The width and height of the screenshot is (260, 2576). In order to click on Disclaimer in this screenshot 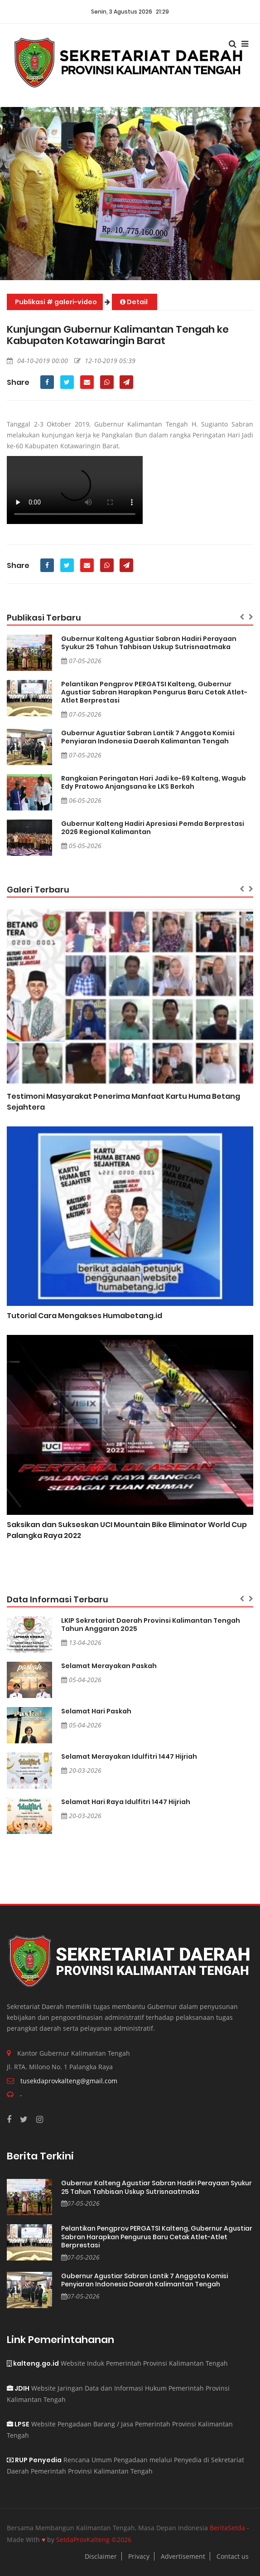, I will do `click(101, 2556)`.